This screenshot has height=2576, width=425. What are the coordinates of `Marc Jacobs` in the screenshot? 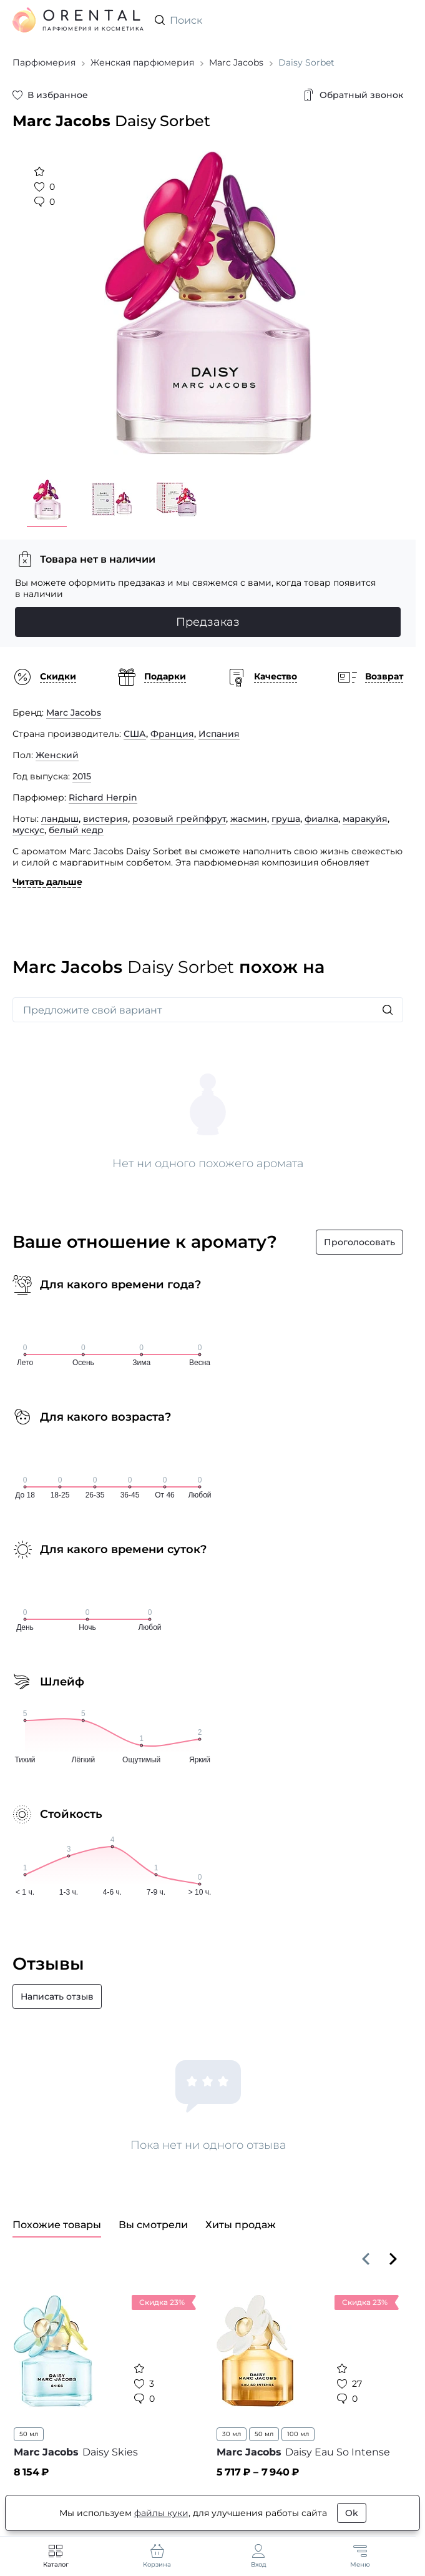 It's located at (73, 712).